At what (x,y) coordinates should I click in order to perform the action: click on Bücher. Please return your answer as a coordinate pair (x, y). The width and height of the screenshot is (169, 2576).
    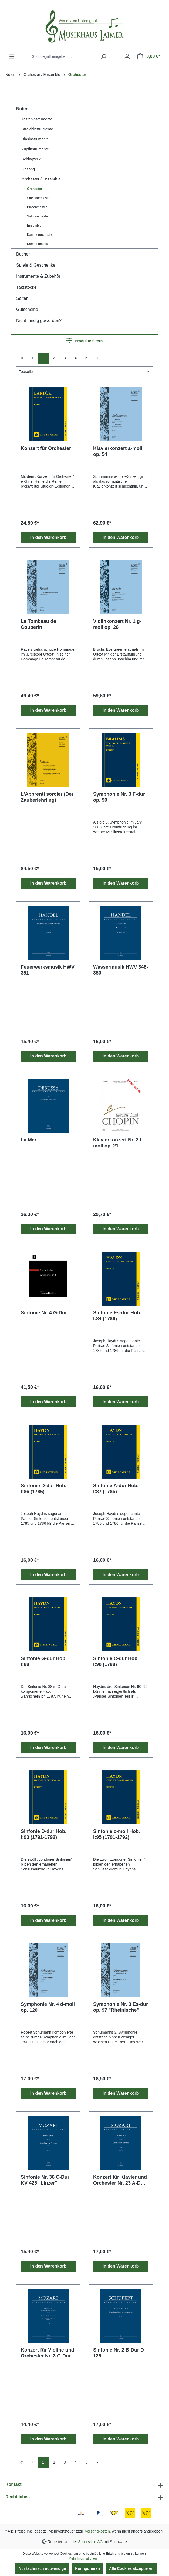
    Looking at the image, I should click on (23, 254).